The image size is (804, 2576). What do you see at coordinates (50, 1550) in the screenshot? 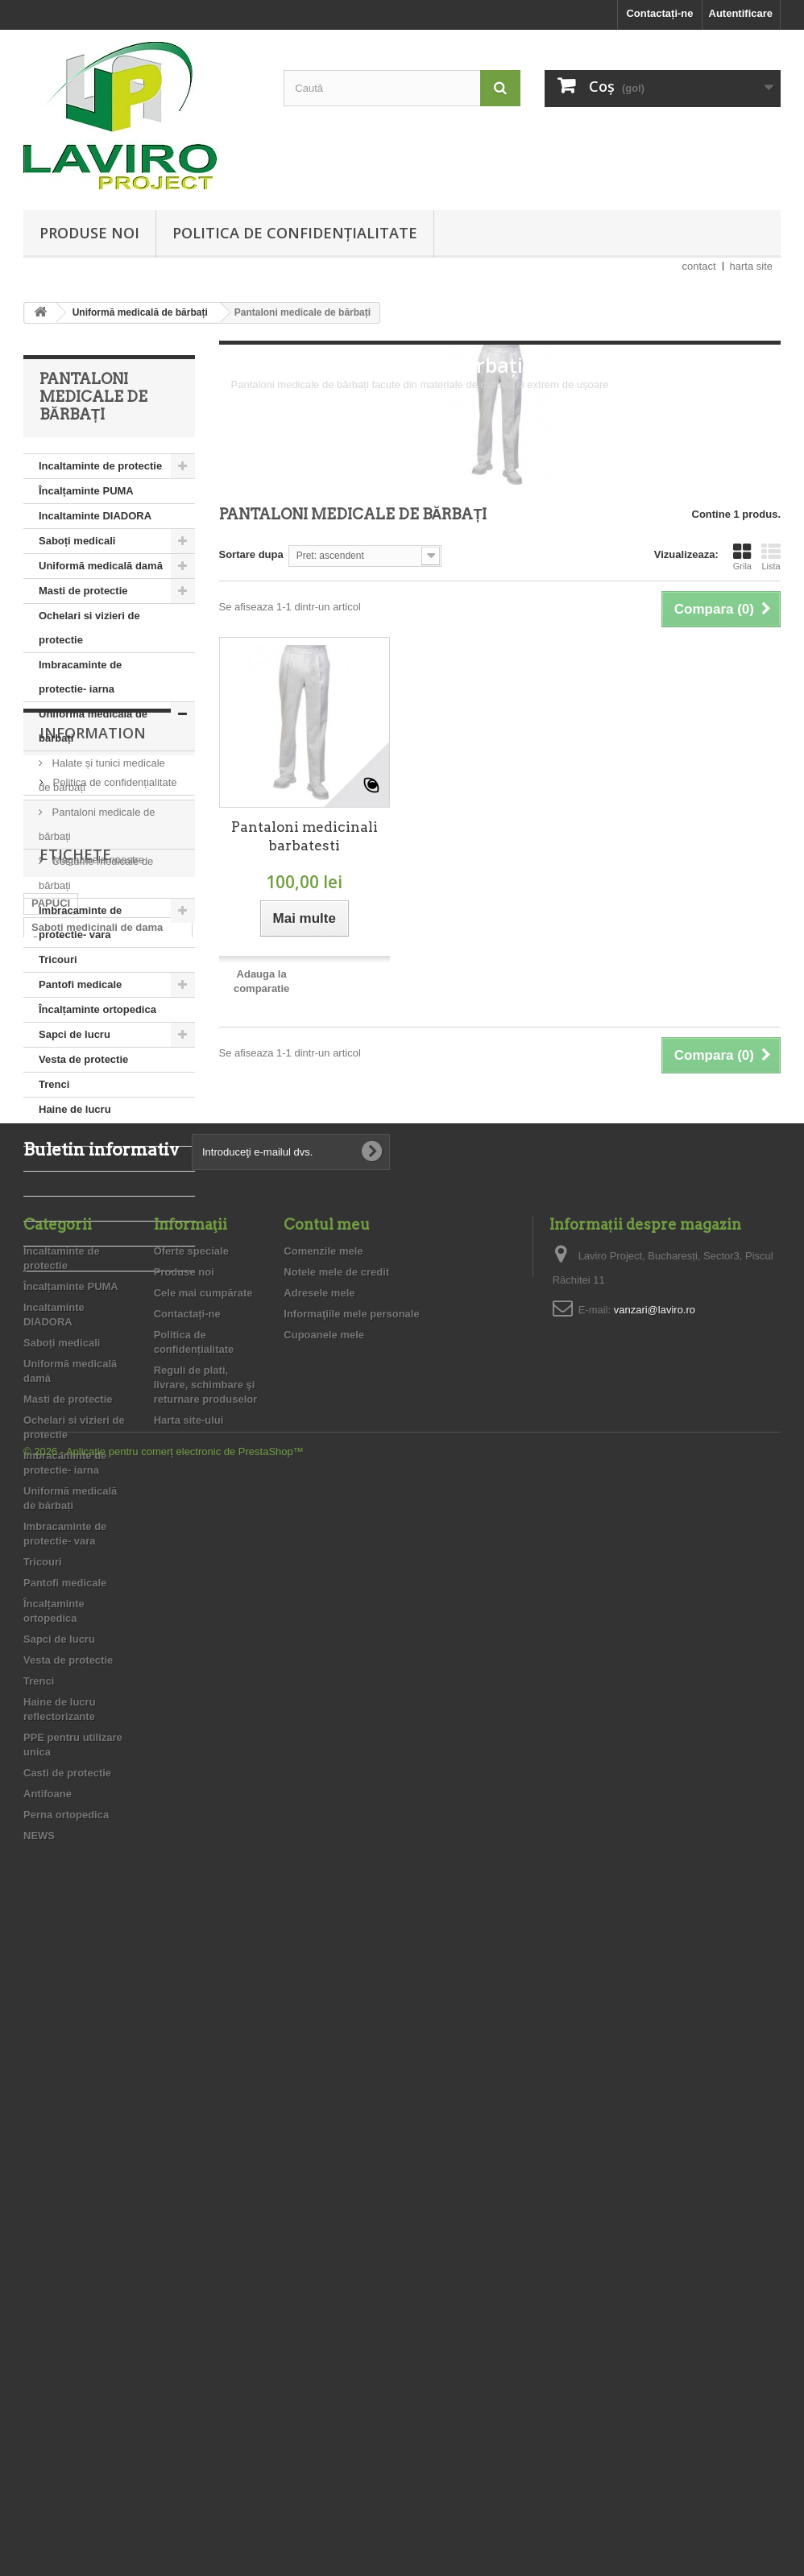
I see `PAPUCI` at bounding box center [50, 1550].